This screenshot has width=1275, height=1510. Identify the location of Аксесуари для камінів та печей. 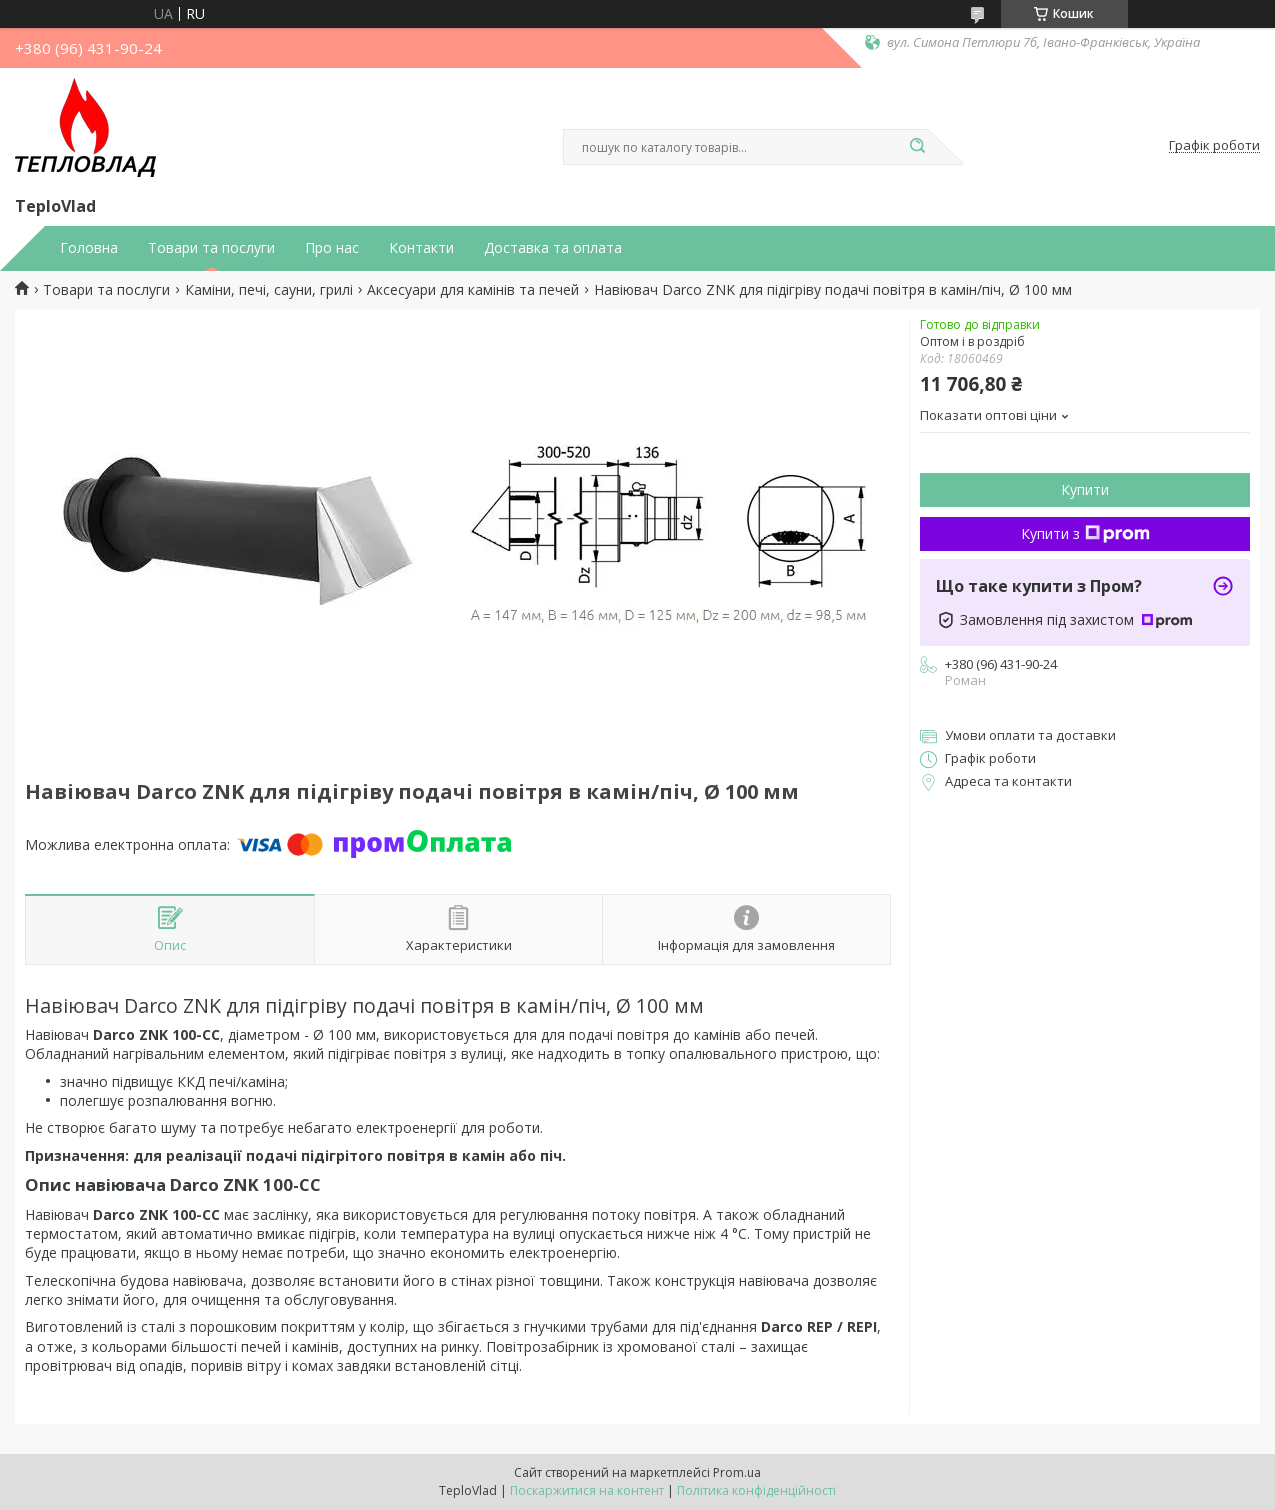
(473, 290).